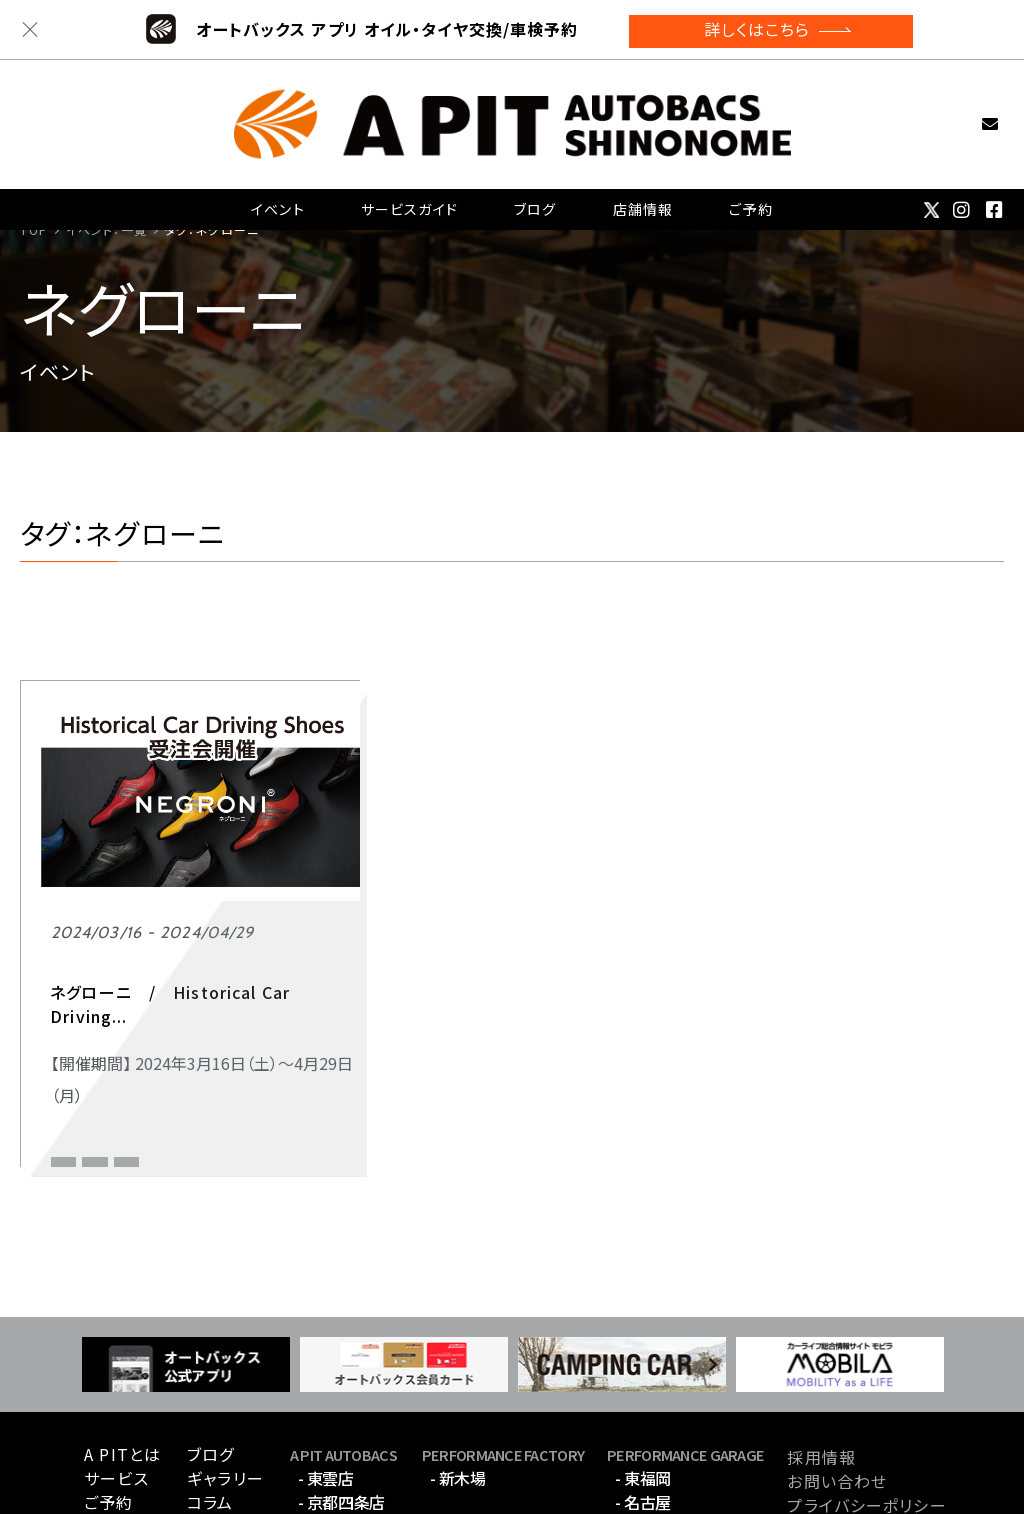  I want to click on 採用情報, so click(821, 1342).